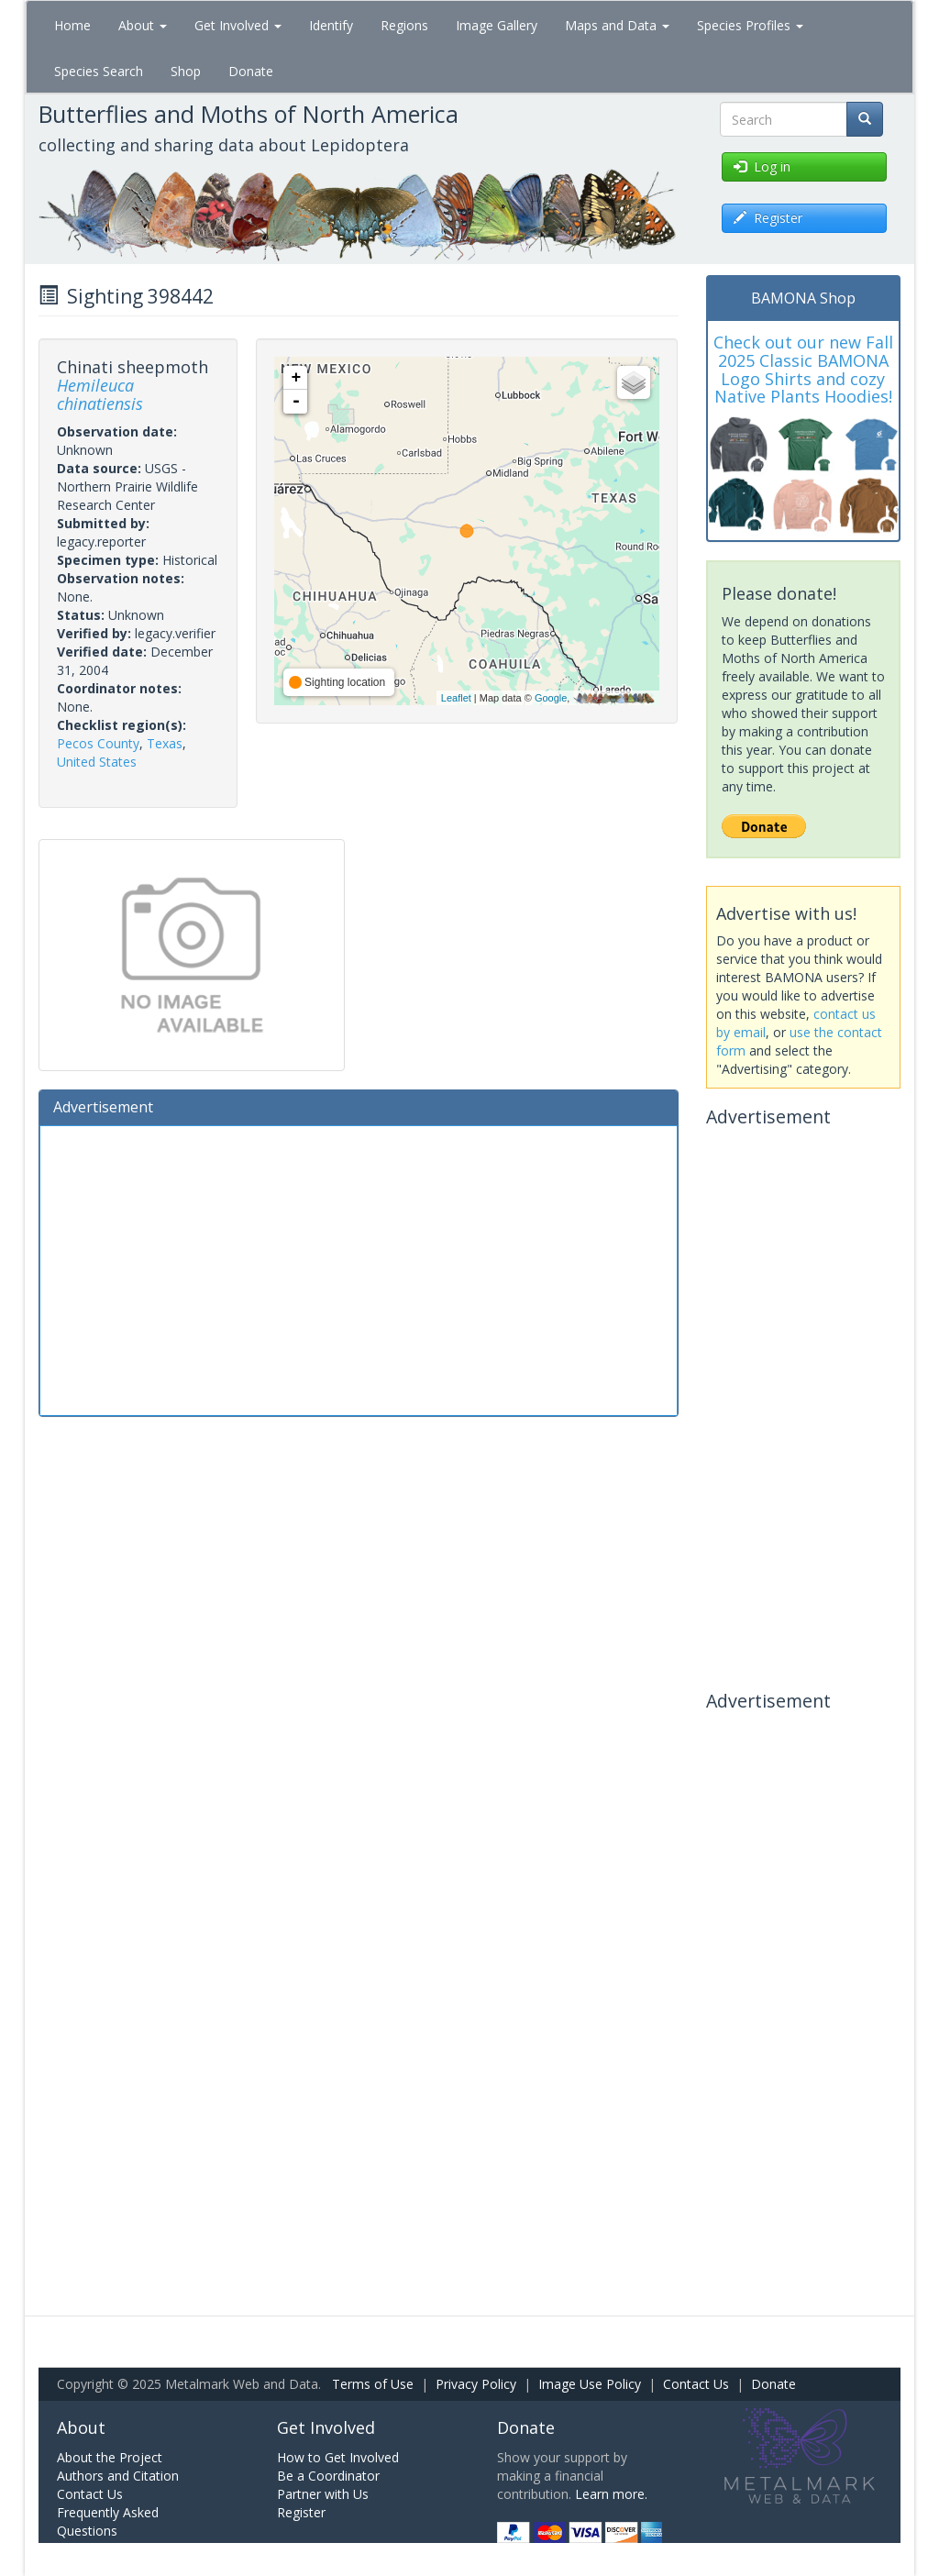  Describe the element at coordinates (456, 697) in the screenshot. I see `Leaflet` at that location.